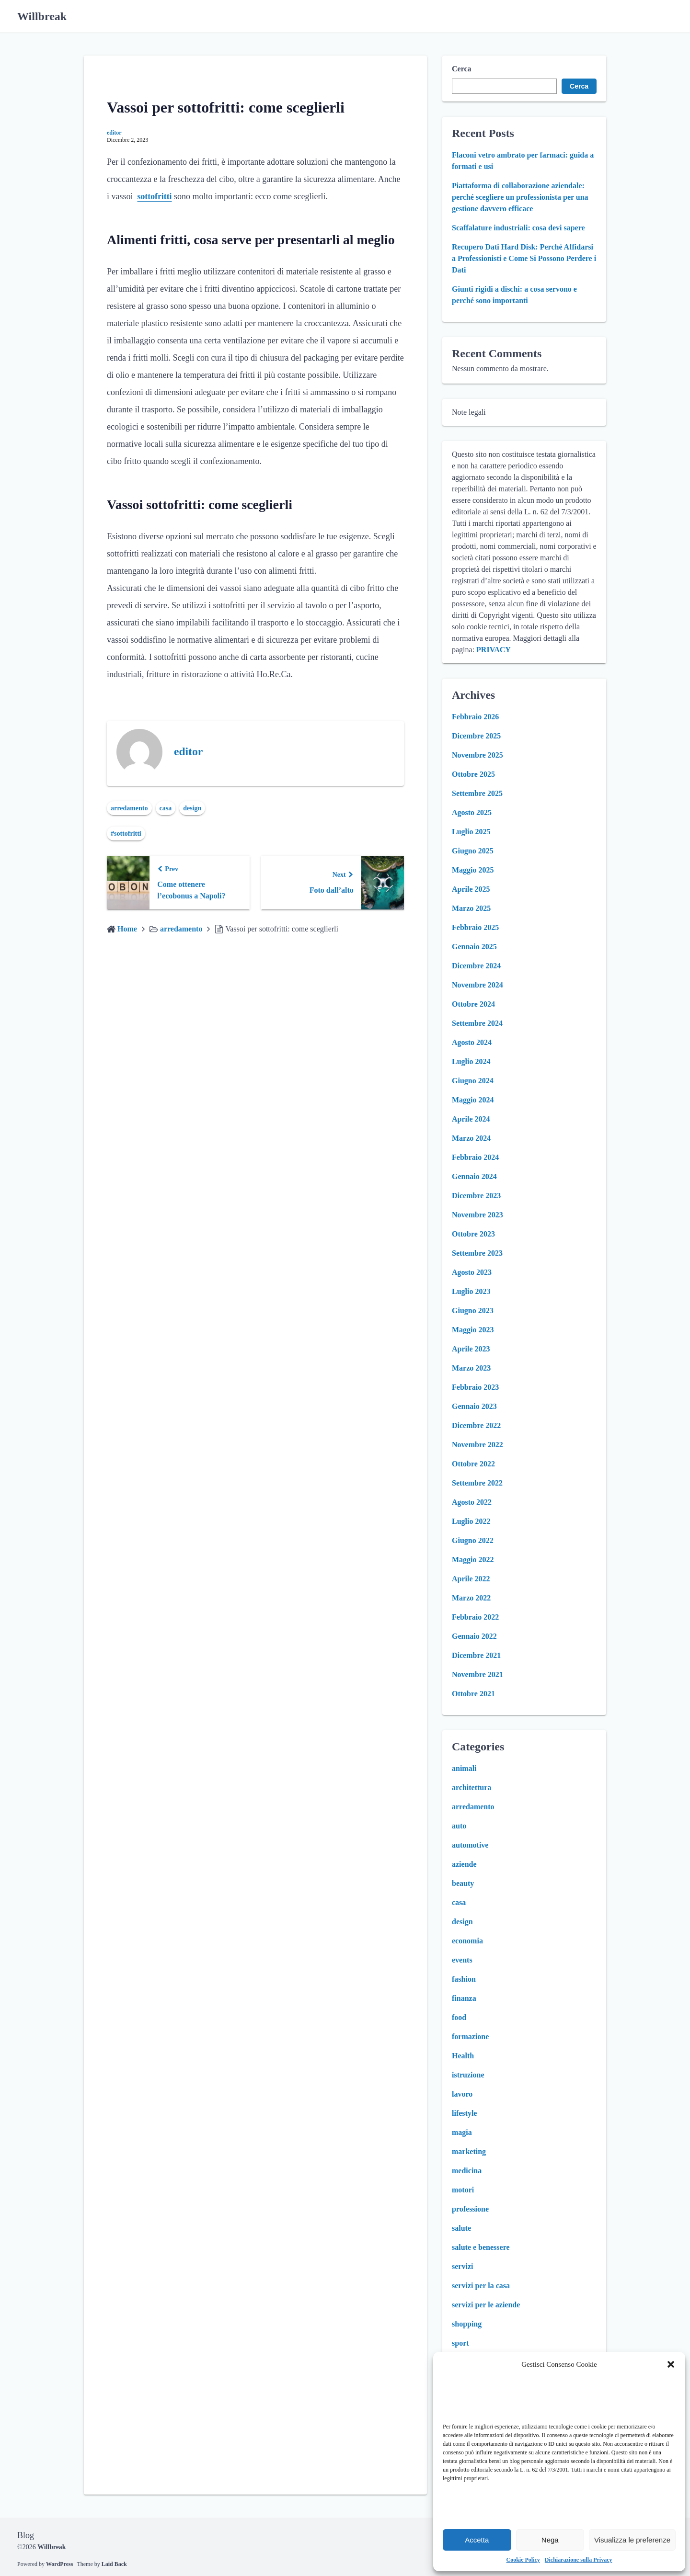  I want to click on sport, so click(460, 2343).